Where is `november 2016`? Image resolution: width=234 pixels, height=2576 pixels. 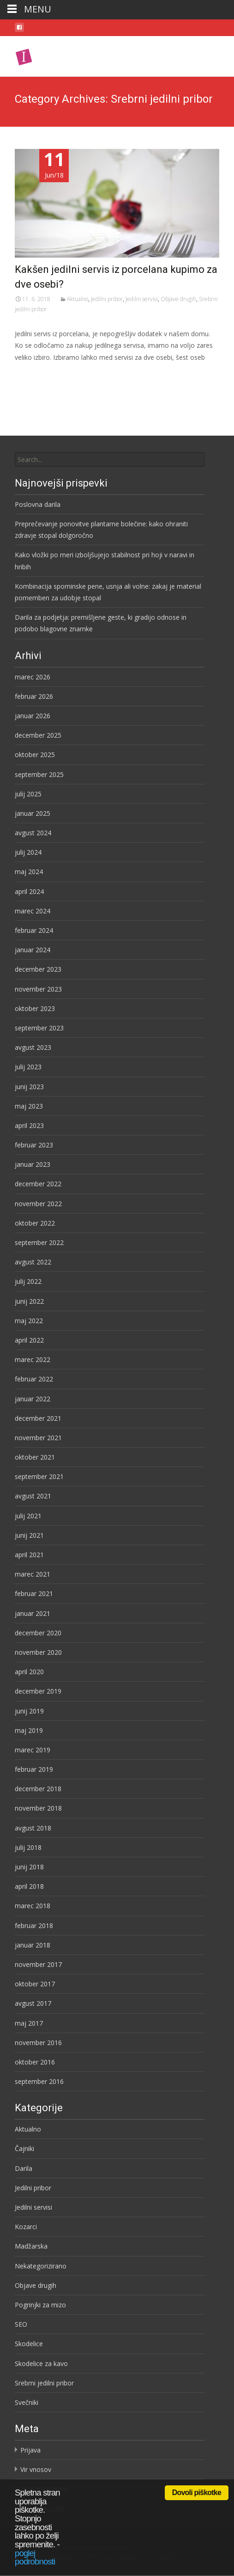 november 2016 is located at coordinates (38, 2042).